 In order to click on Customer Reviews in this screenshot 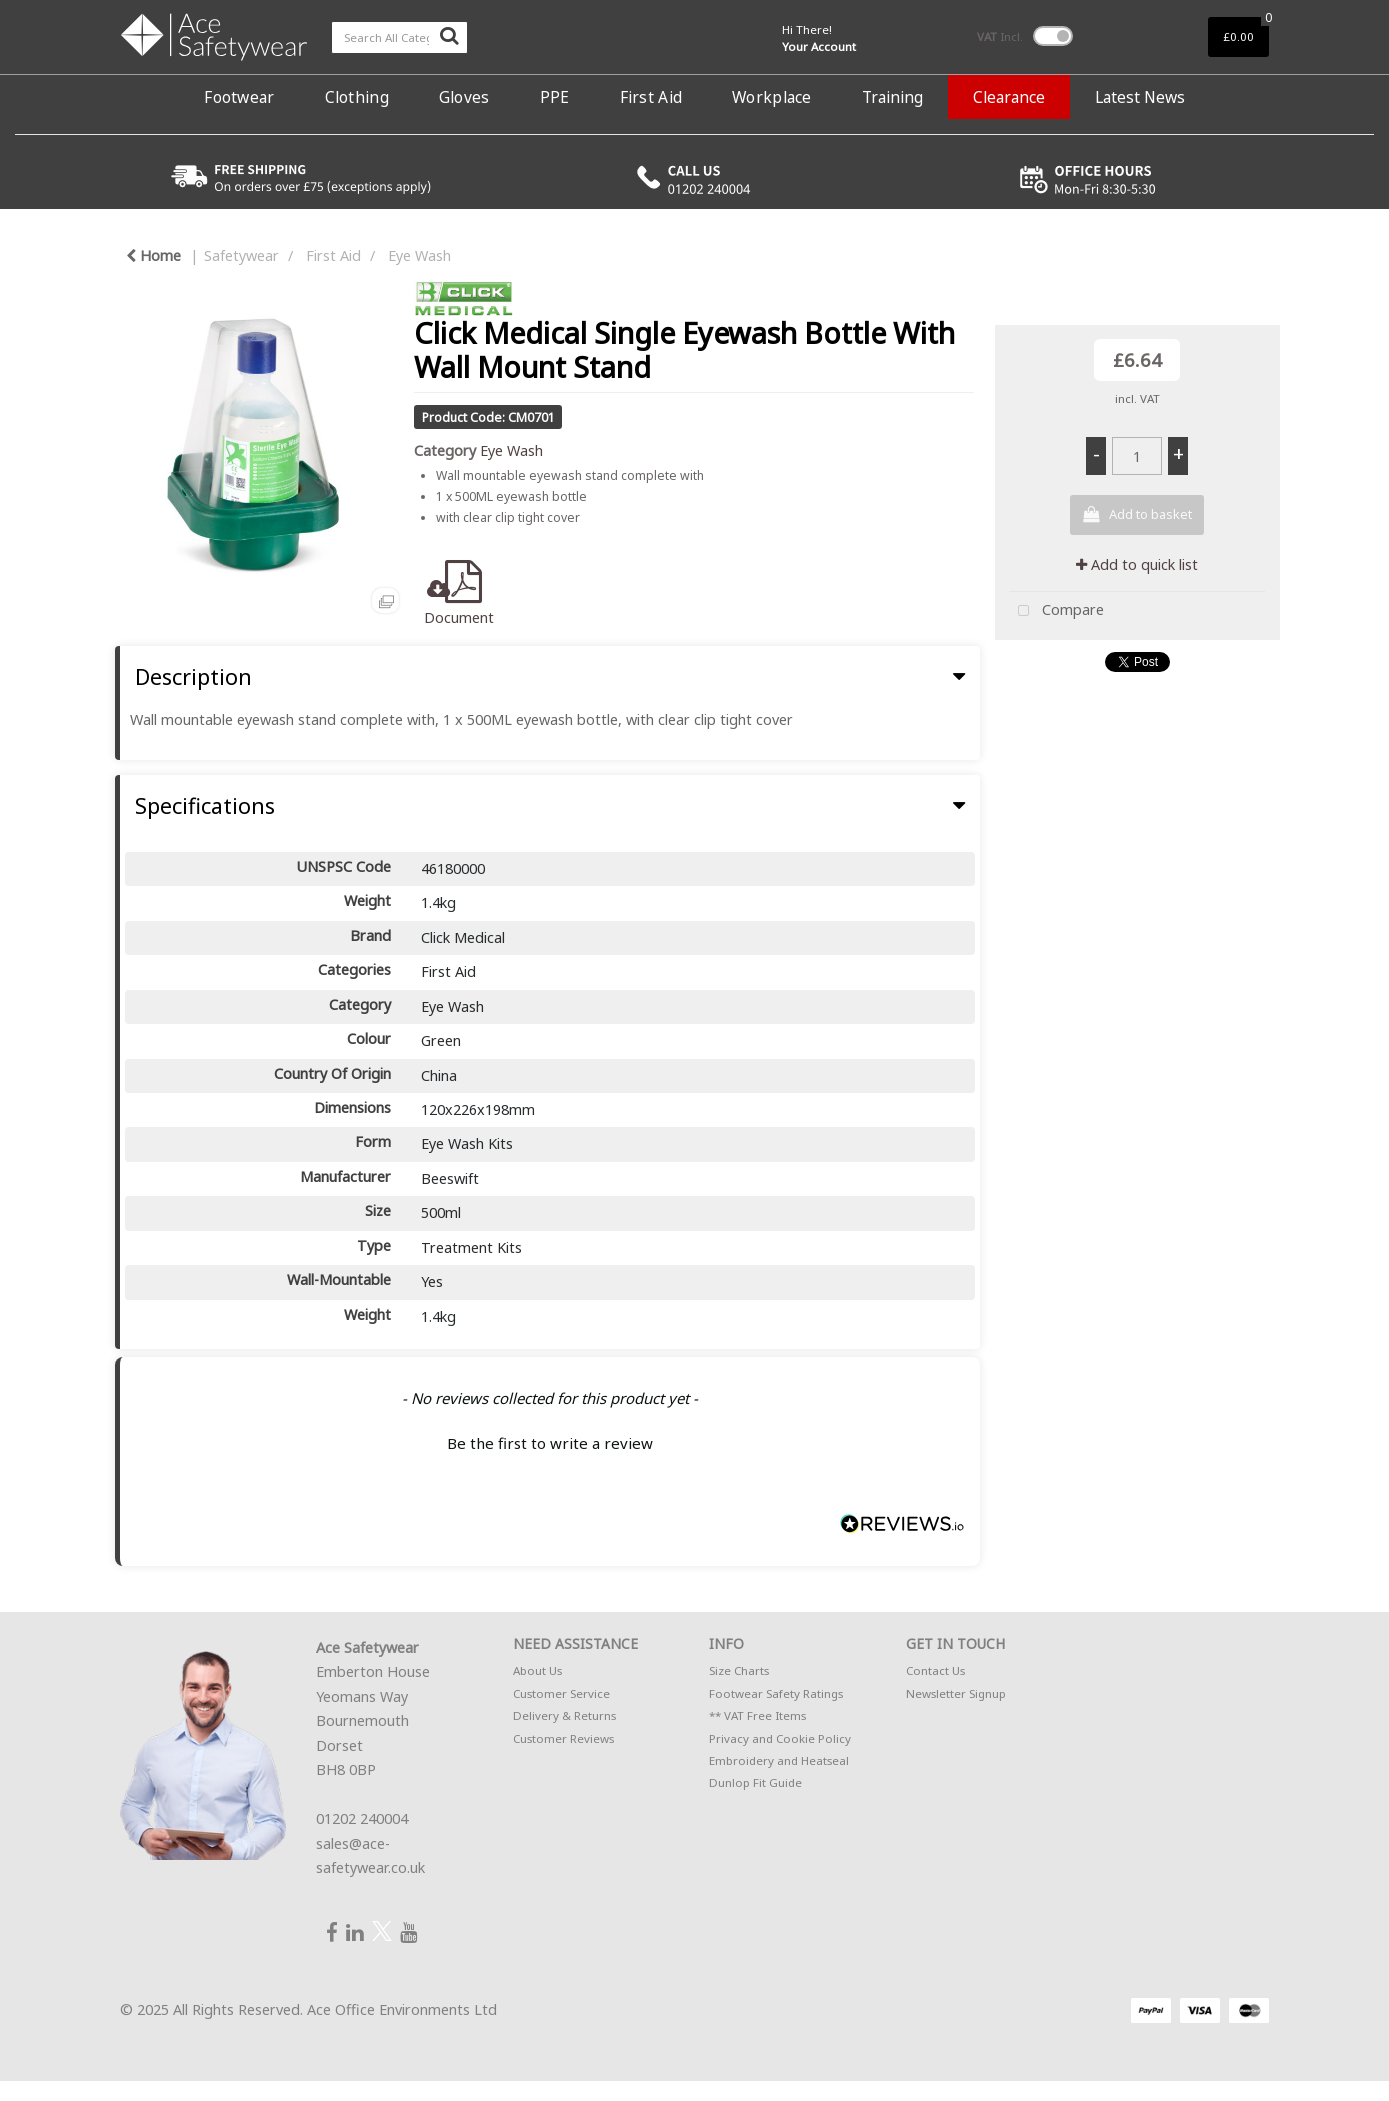, I will do `click(563, 1738)`.